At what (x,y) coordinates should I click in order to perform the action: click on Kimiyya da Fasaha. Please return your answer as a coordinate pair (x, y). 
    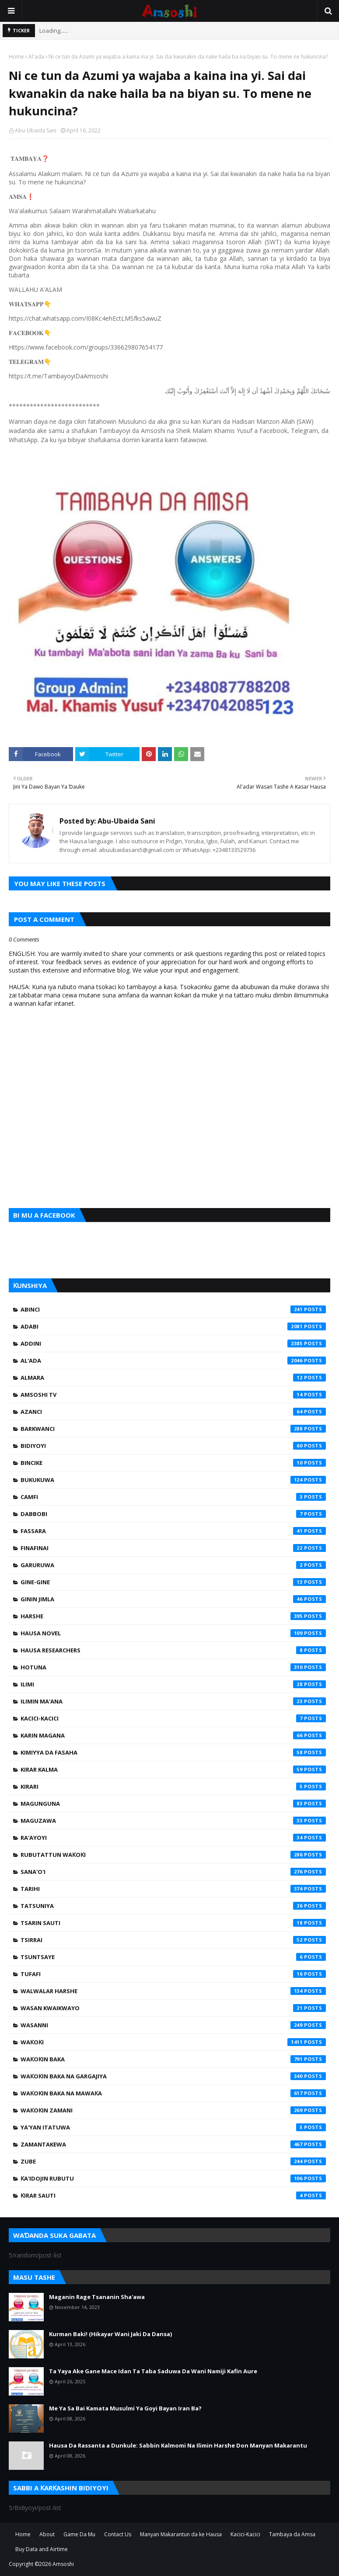
    Looking at the image, I should click on (173, 1752).